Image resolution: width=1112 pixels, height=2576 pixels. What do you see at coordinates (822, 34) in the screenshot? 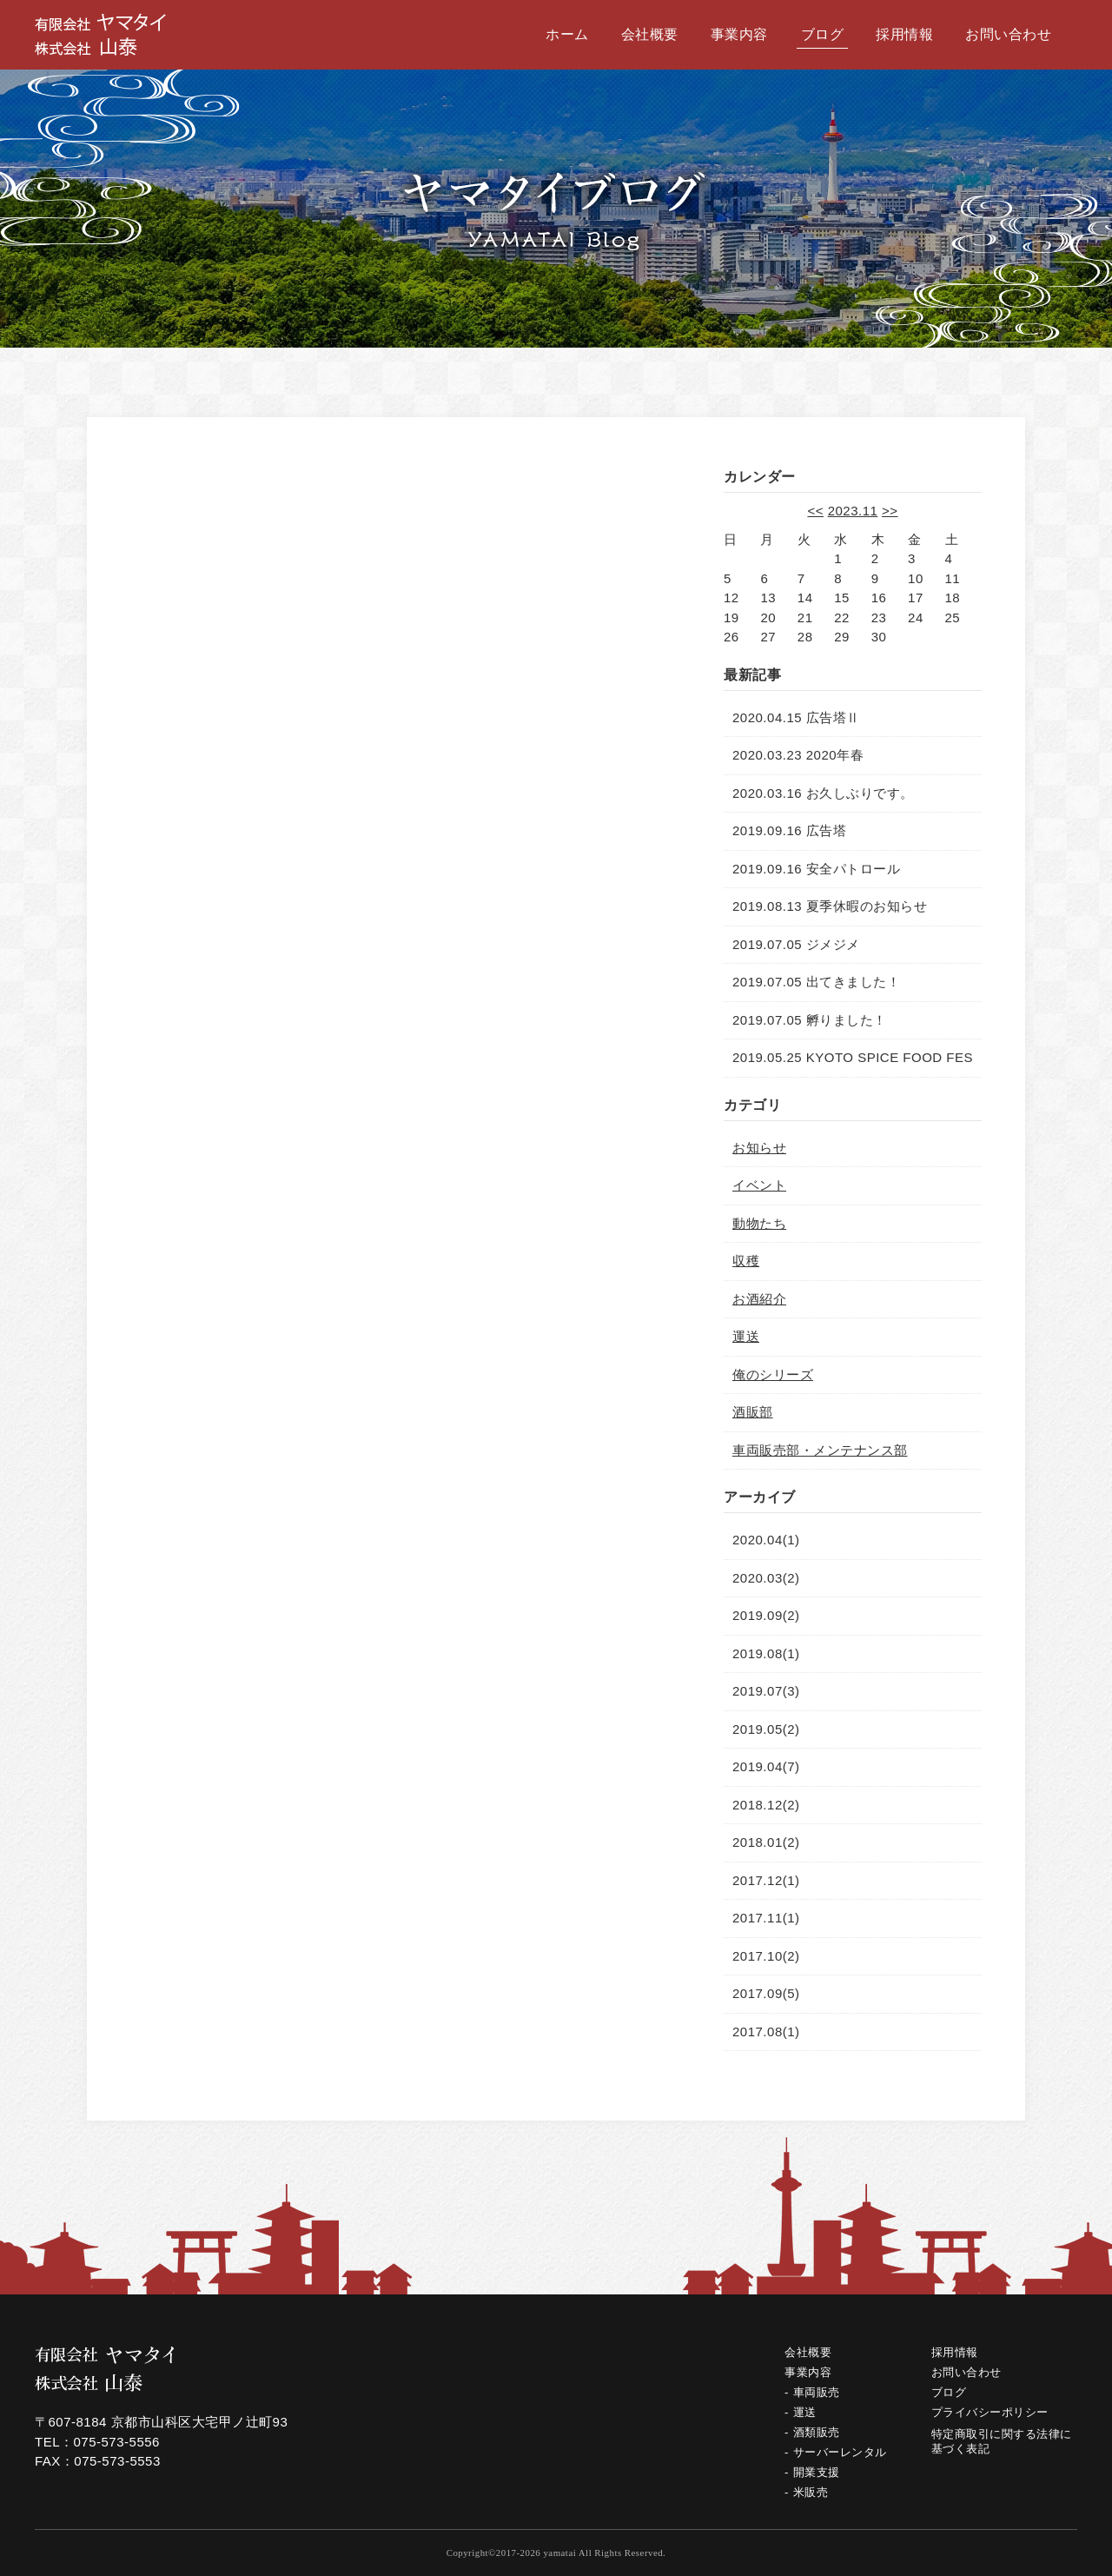
I see `ブログ` at bounding box center [822, 34].